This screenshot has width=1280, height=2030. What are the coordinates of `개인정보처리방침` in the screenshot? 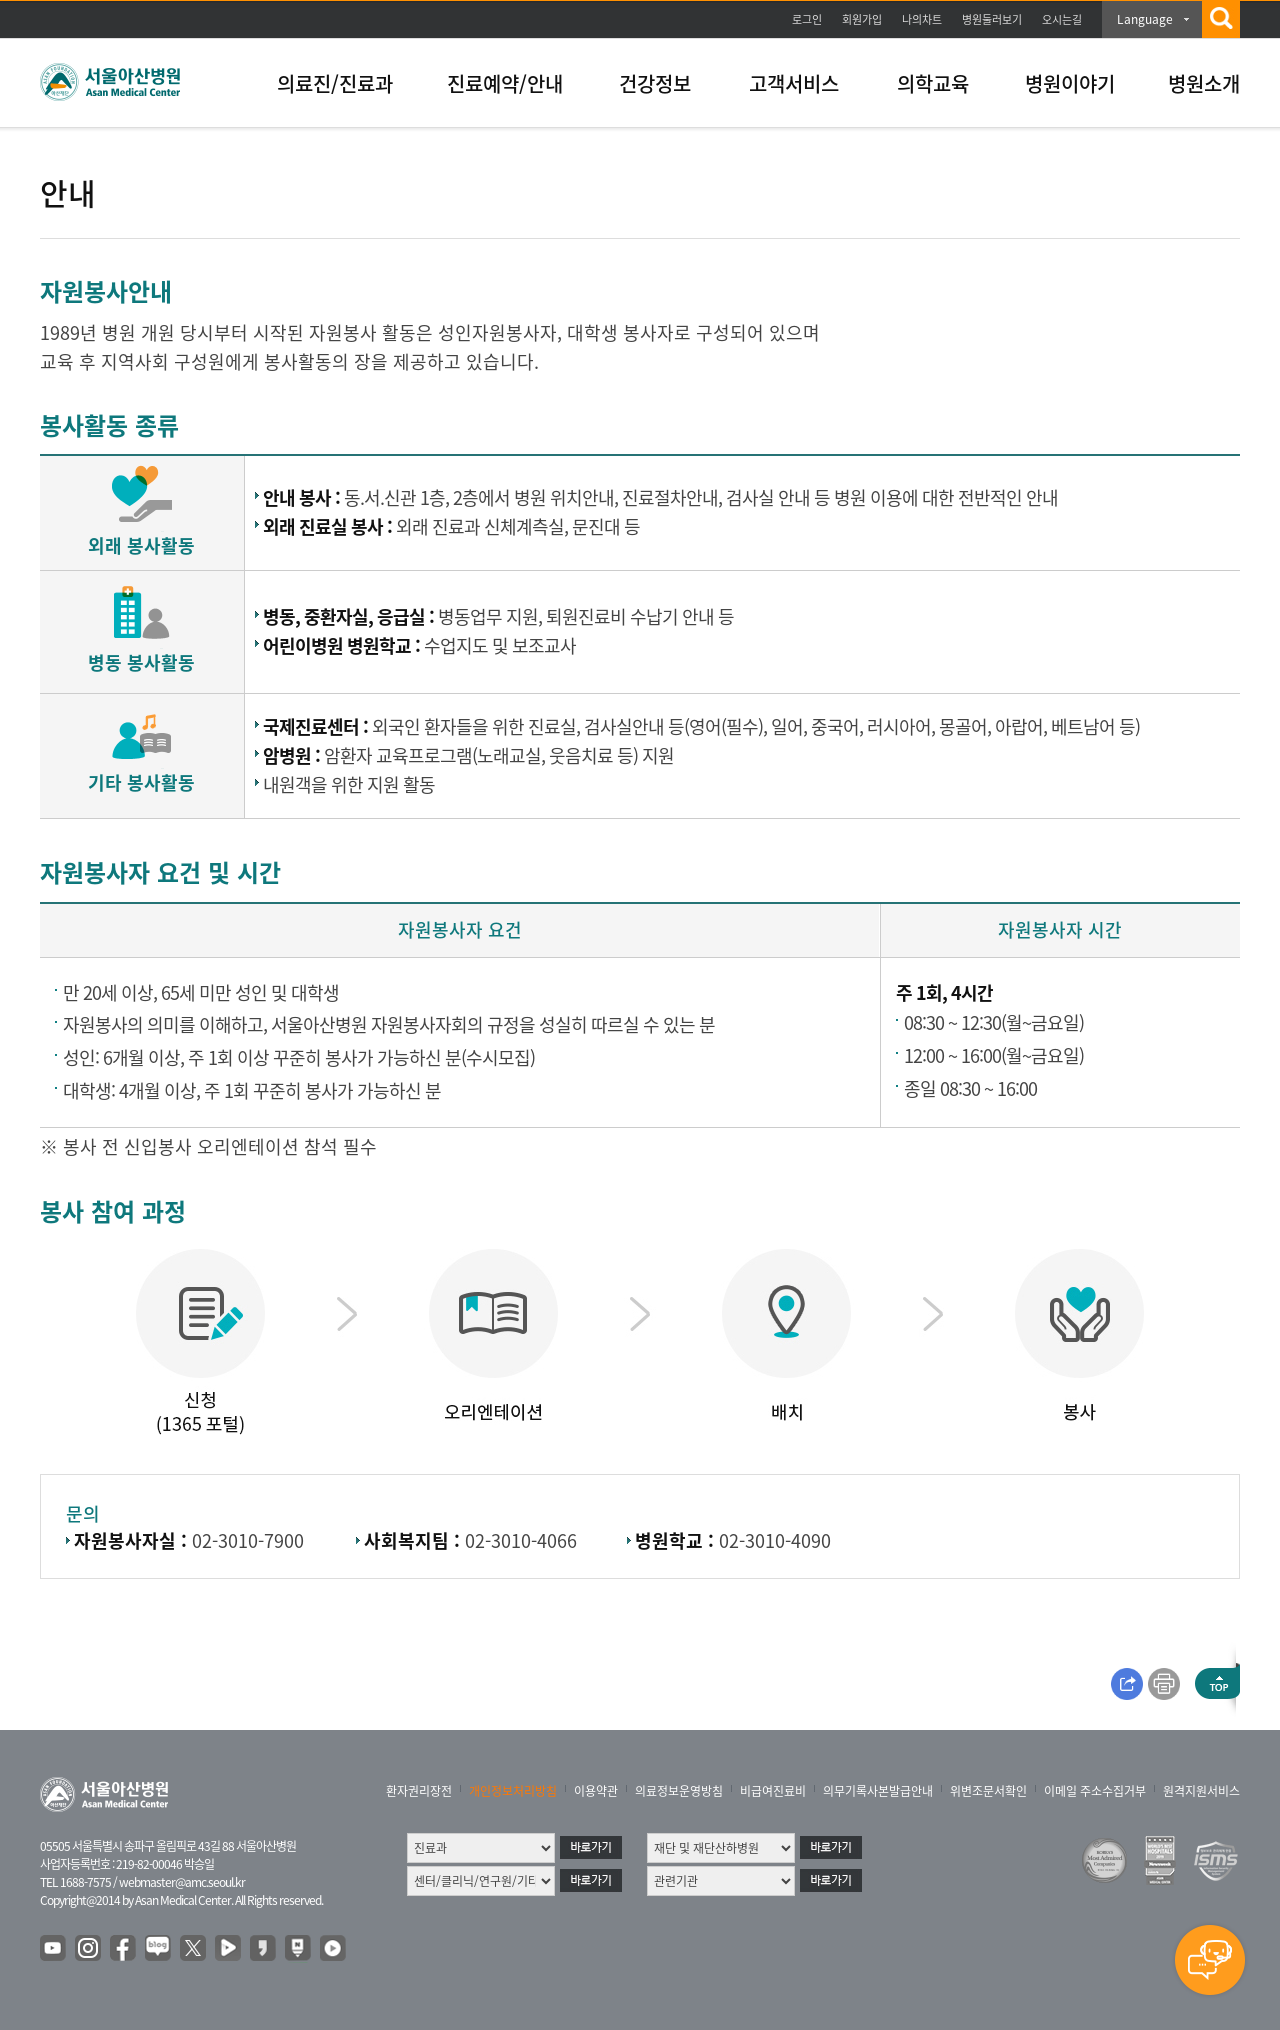 It's located at (513, 1791).